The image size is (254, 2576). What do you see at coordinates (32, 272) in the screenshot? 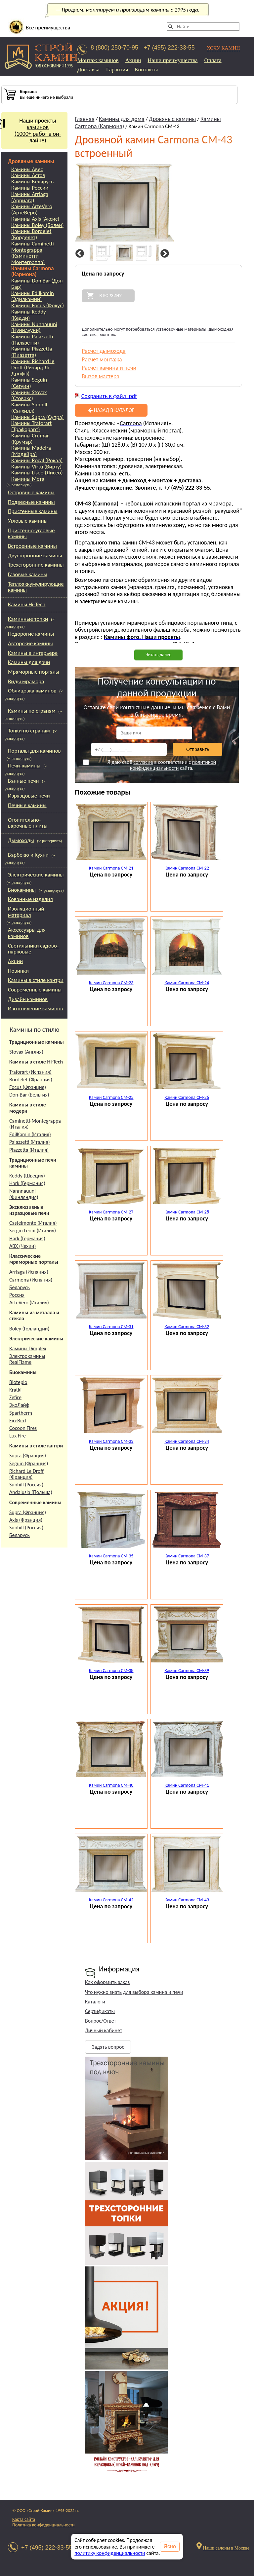
I see `Камины Carmona (Кармона)` at bounding box center [32, 272].